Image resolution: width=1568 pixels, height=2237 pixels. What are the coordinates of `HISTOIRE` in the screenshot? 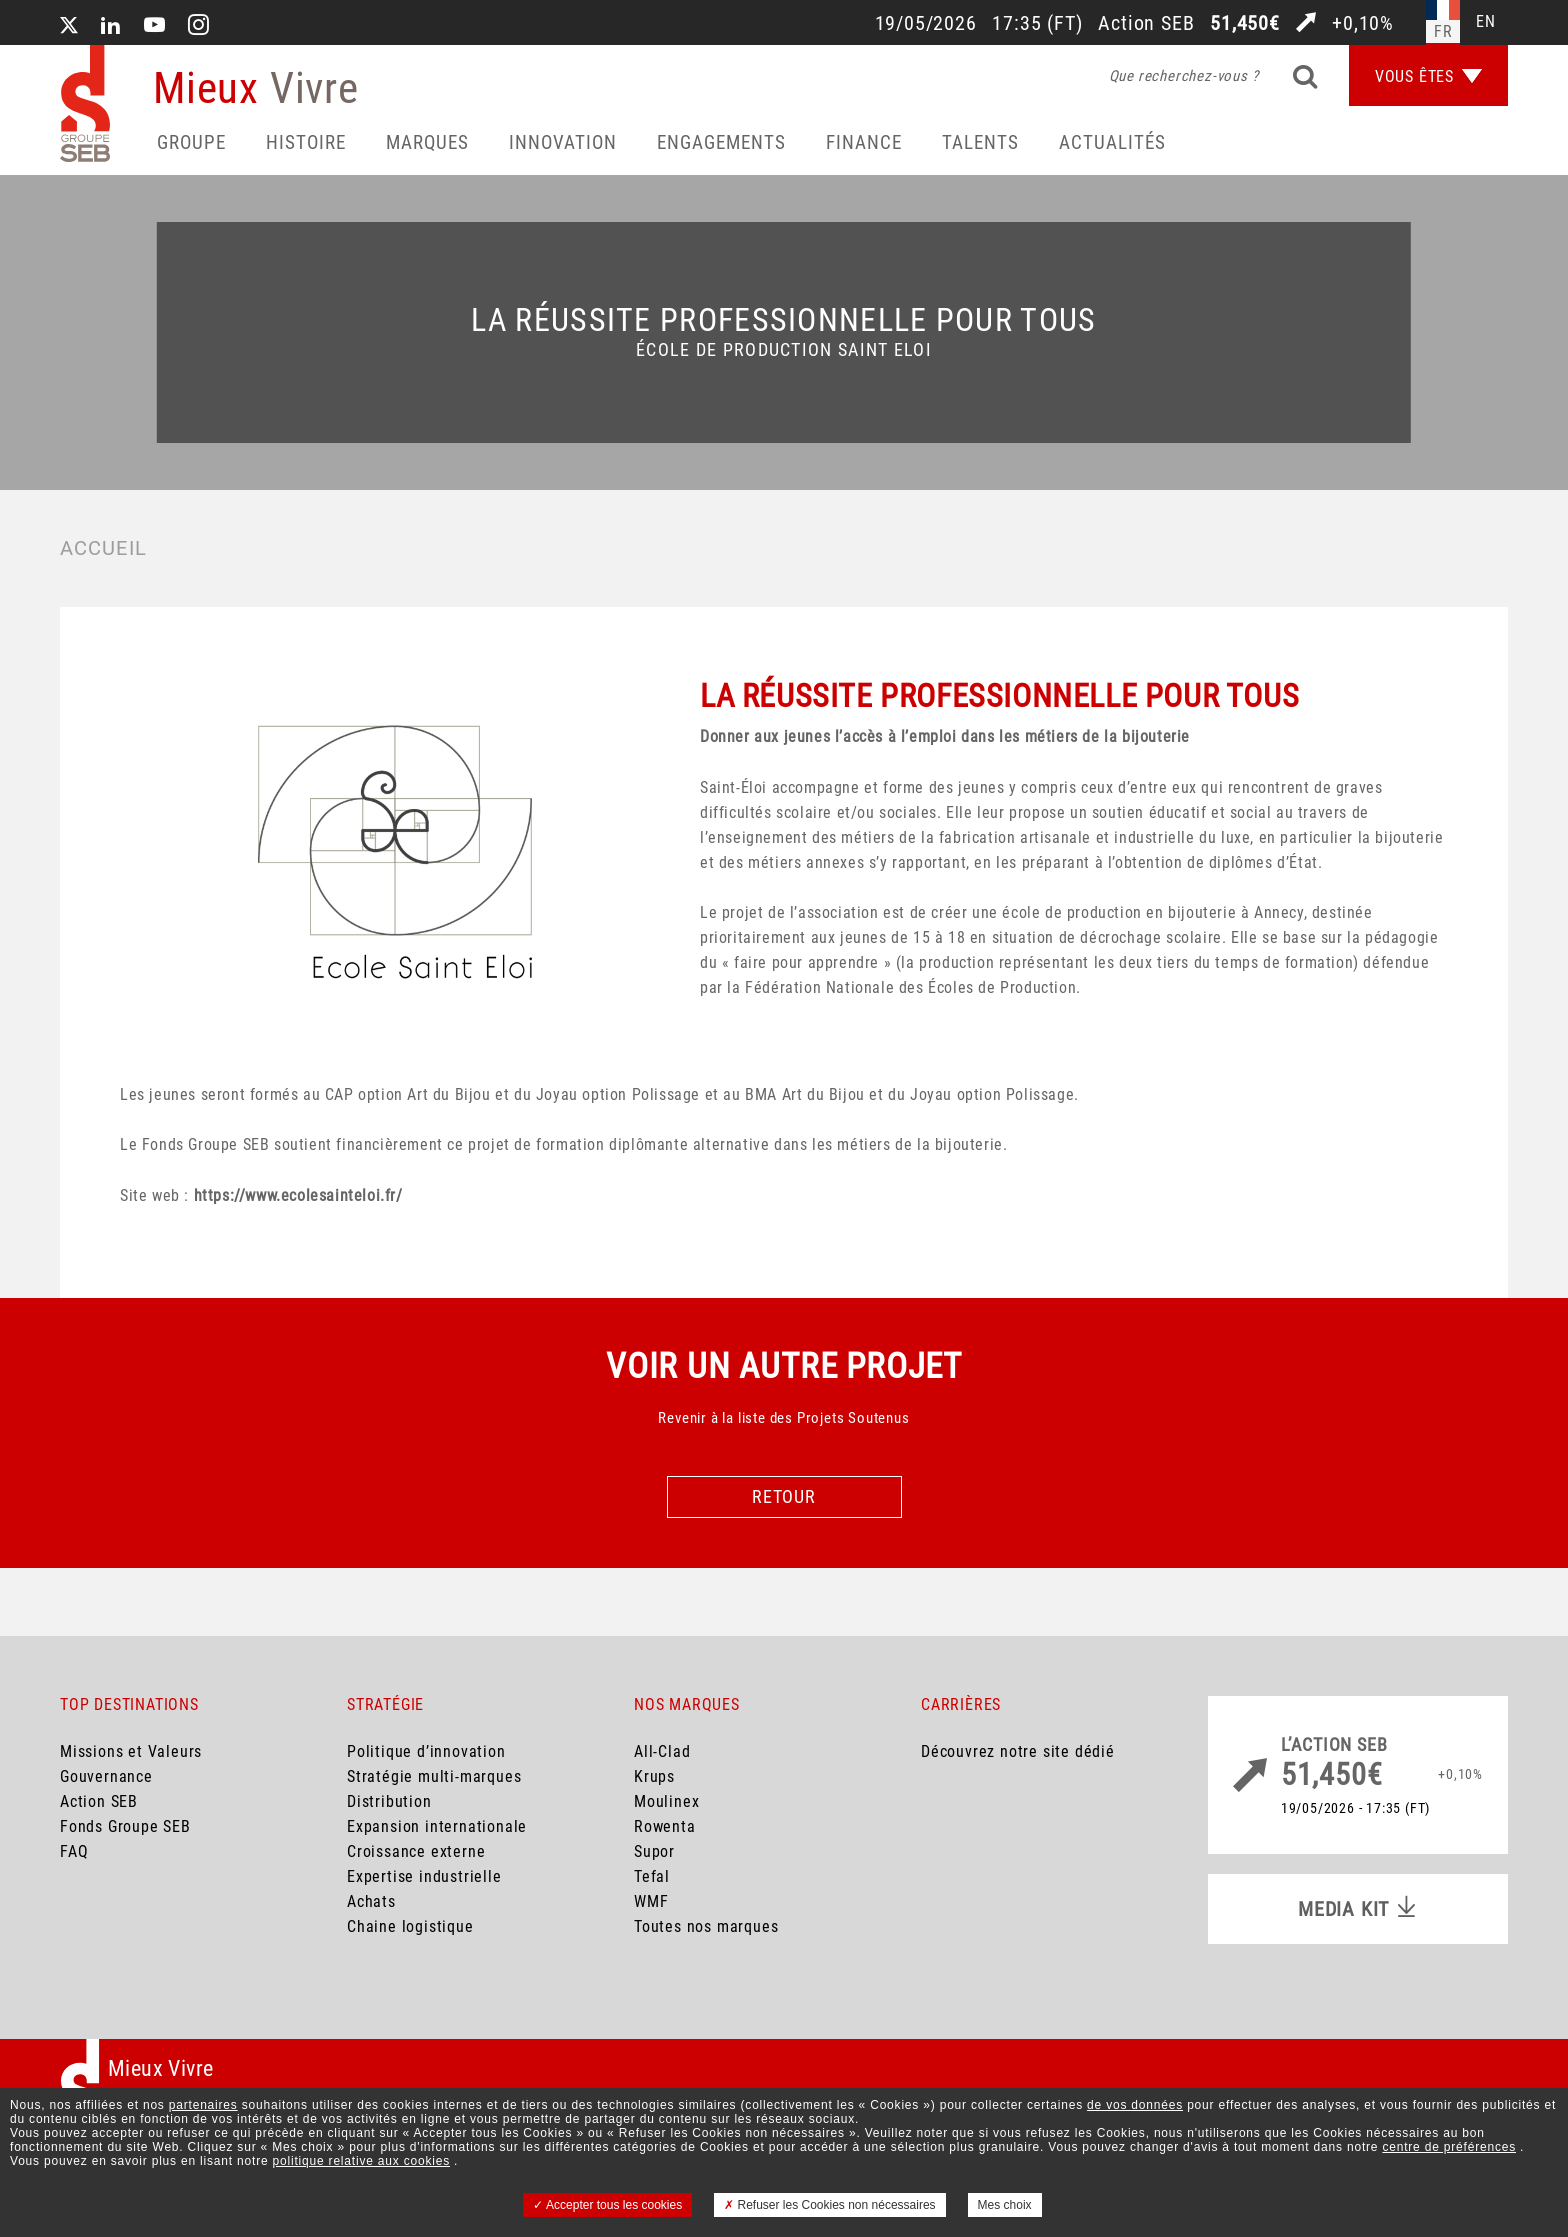 It's located at (306, 142).